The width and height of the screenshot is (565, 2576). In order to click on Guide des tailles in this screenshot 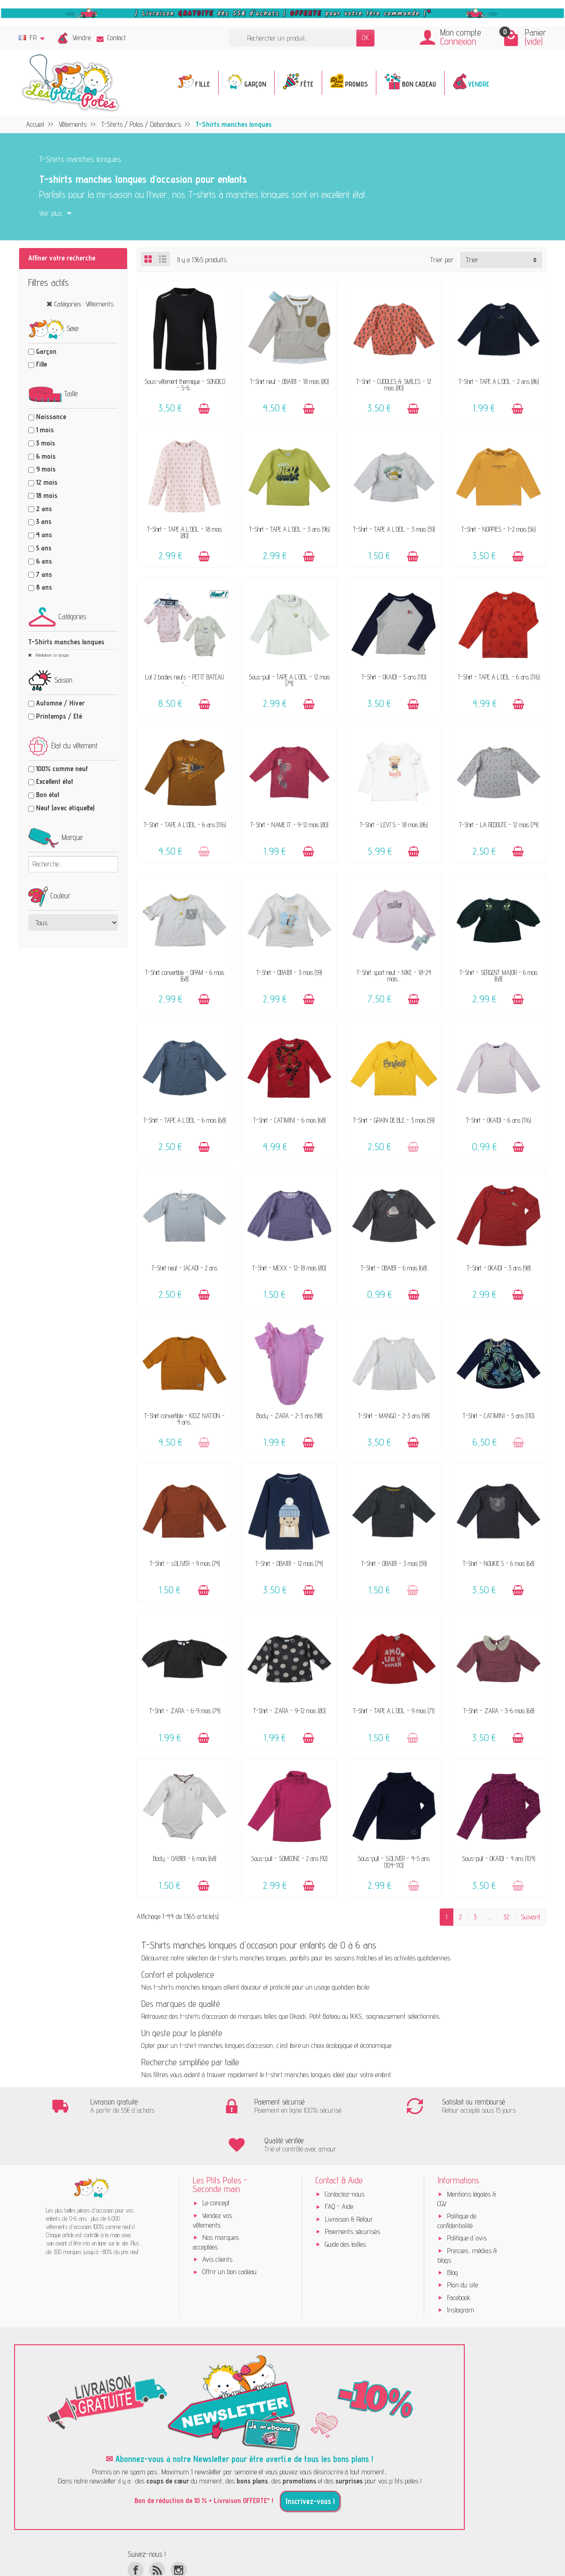, I will do `click(345, 2205)`.